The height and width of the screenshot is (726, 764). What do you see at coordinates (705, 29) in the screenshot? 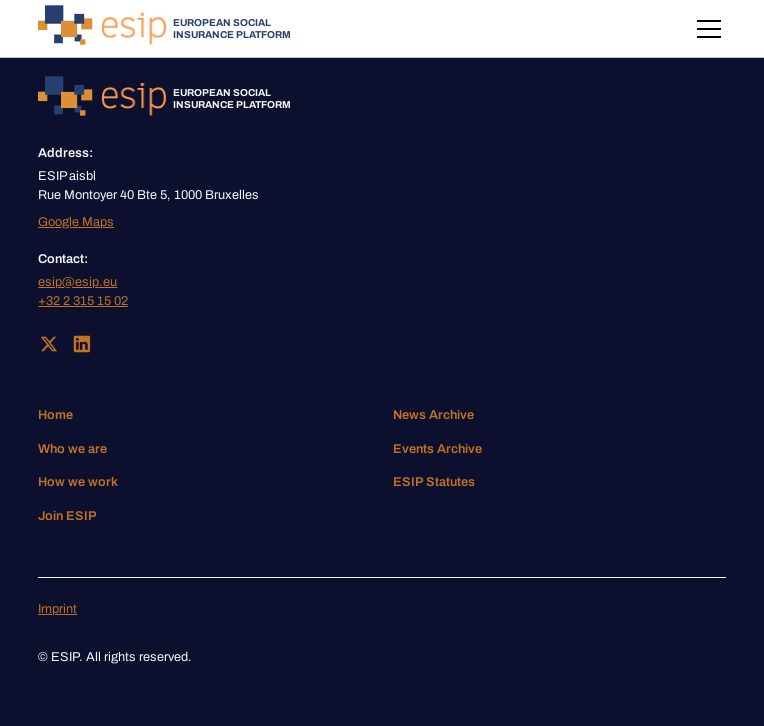
I see `[button]` at bounding box center [705, 29].